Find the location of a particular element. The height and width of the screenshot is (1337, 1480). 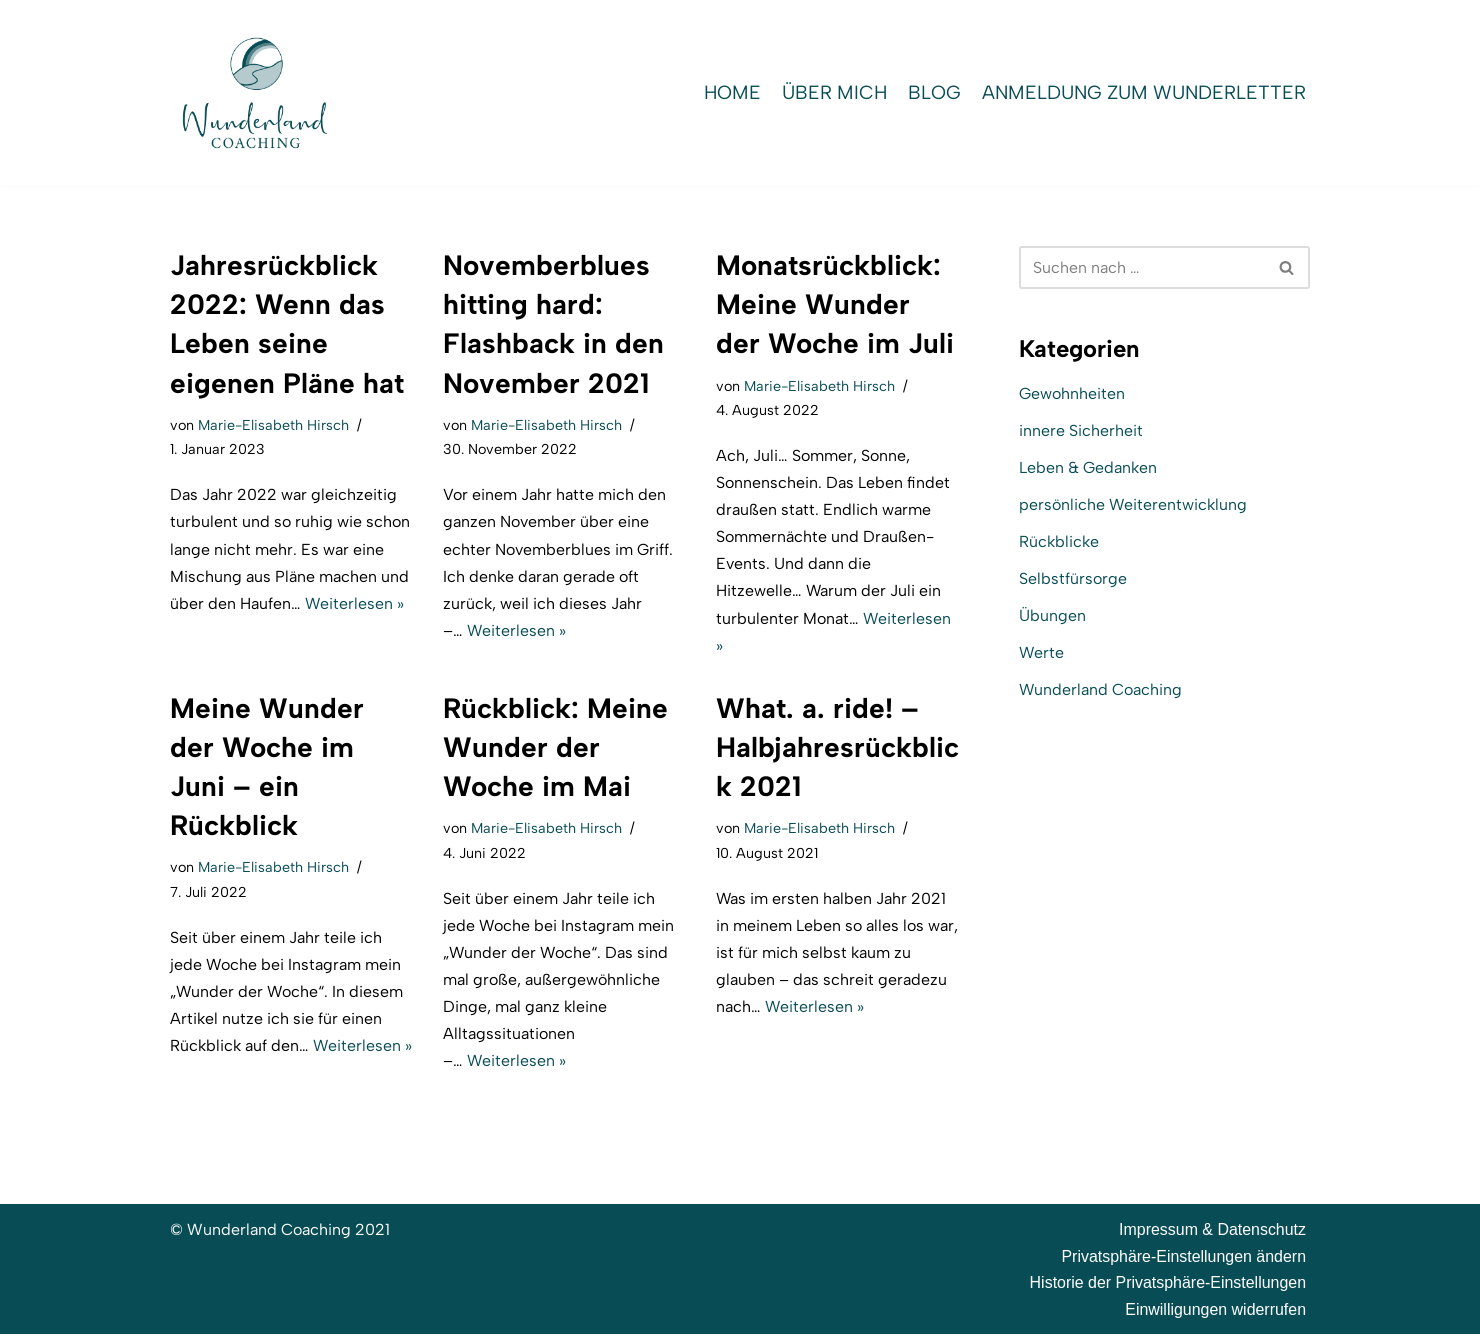

Selbstfürsorge is located at coordinates (1073, 579).